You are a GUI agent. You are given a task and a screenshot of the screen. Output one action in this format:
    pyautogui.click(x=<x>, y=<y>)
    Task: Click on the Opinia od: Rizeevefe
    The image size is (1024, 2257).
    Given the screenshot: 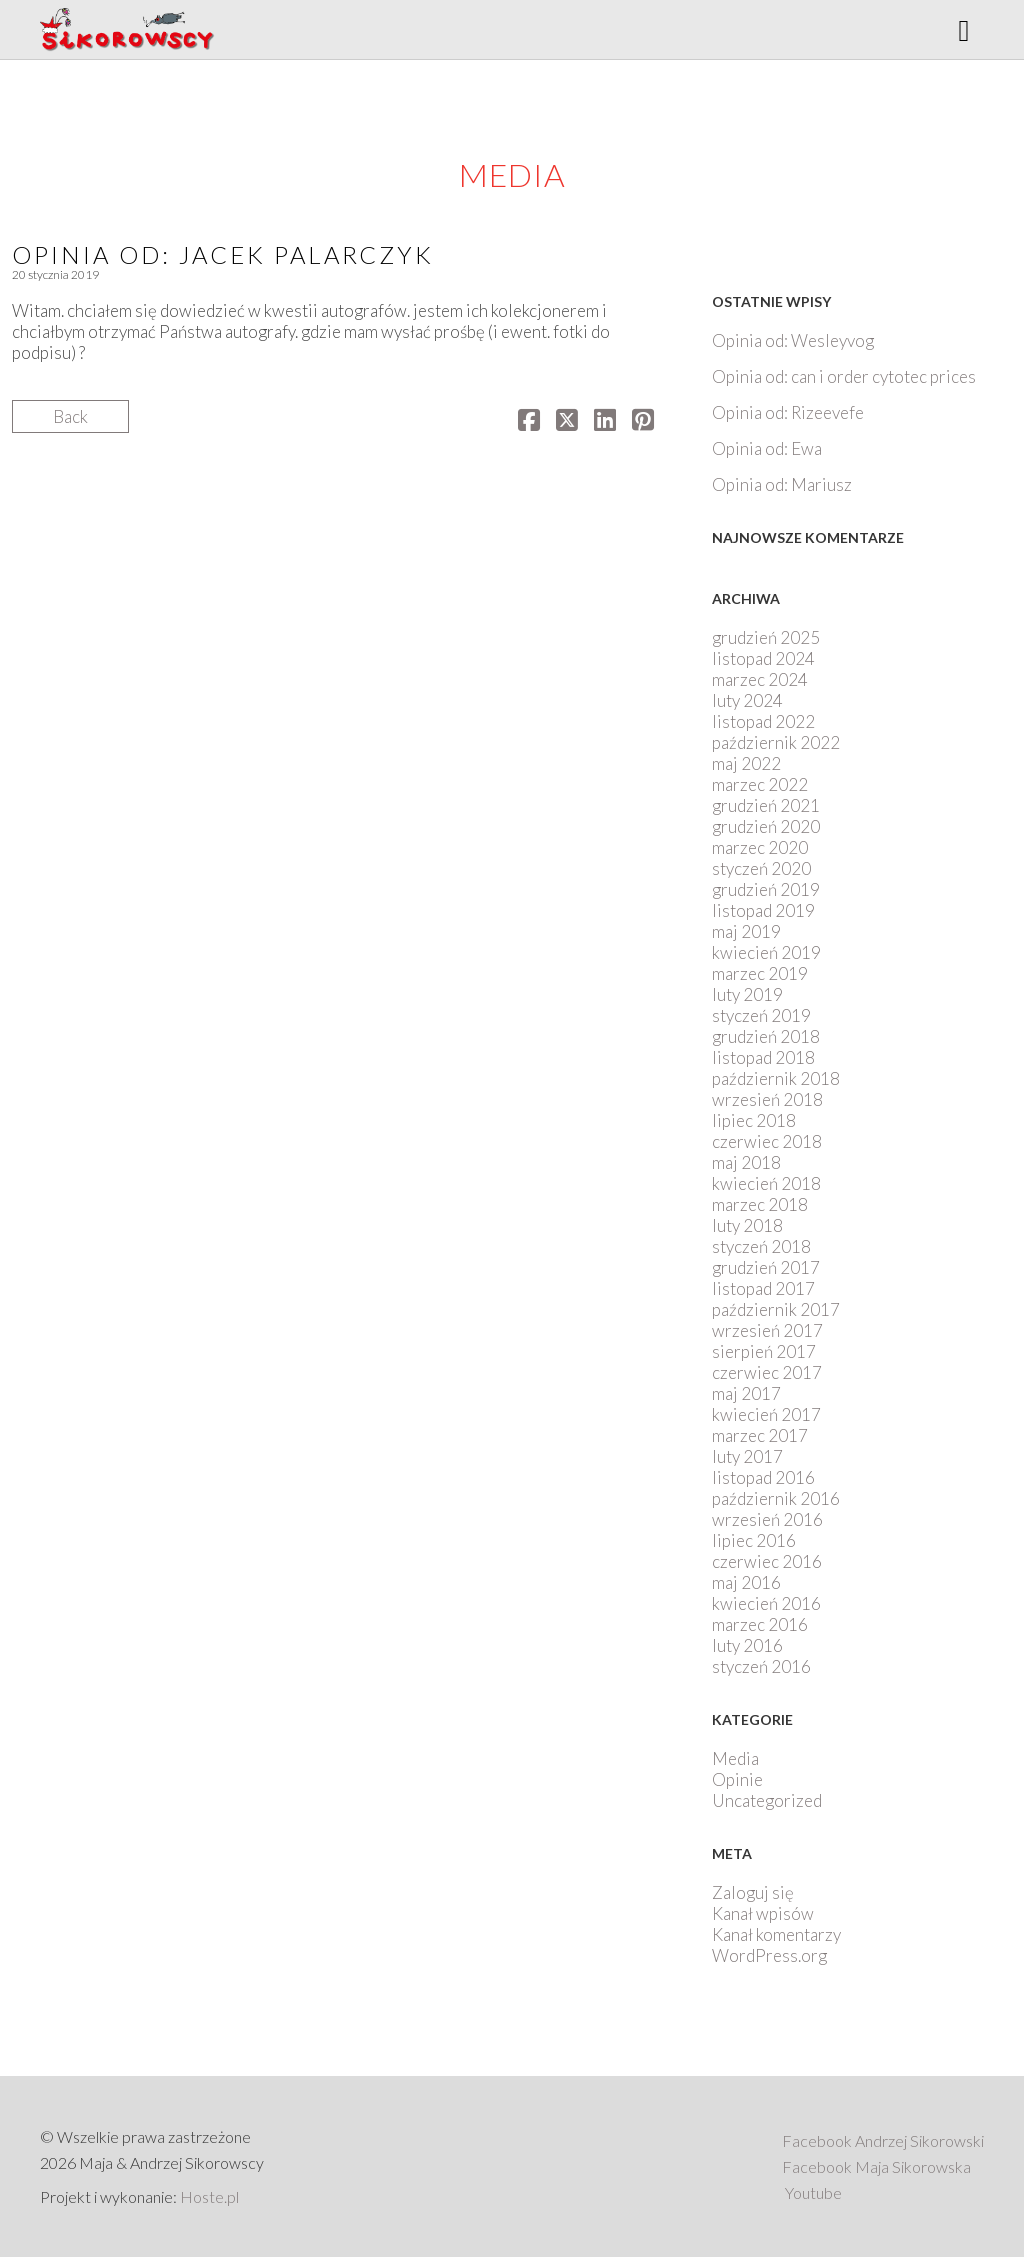 What is the action you would take?
    pyautogui.click(x=788, y=412)
    